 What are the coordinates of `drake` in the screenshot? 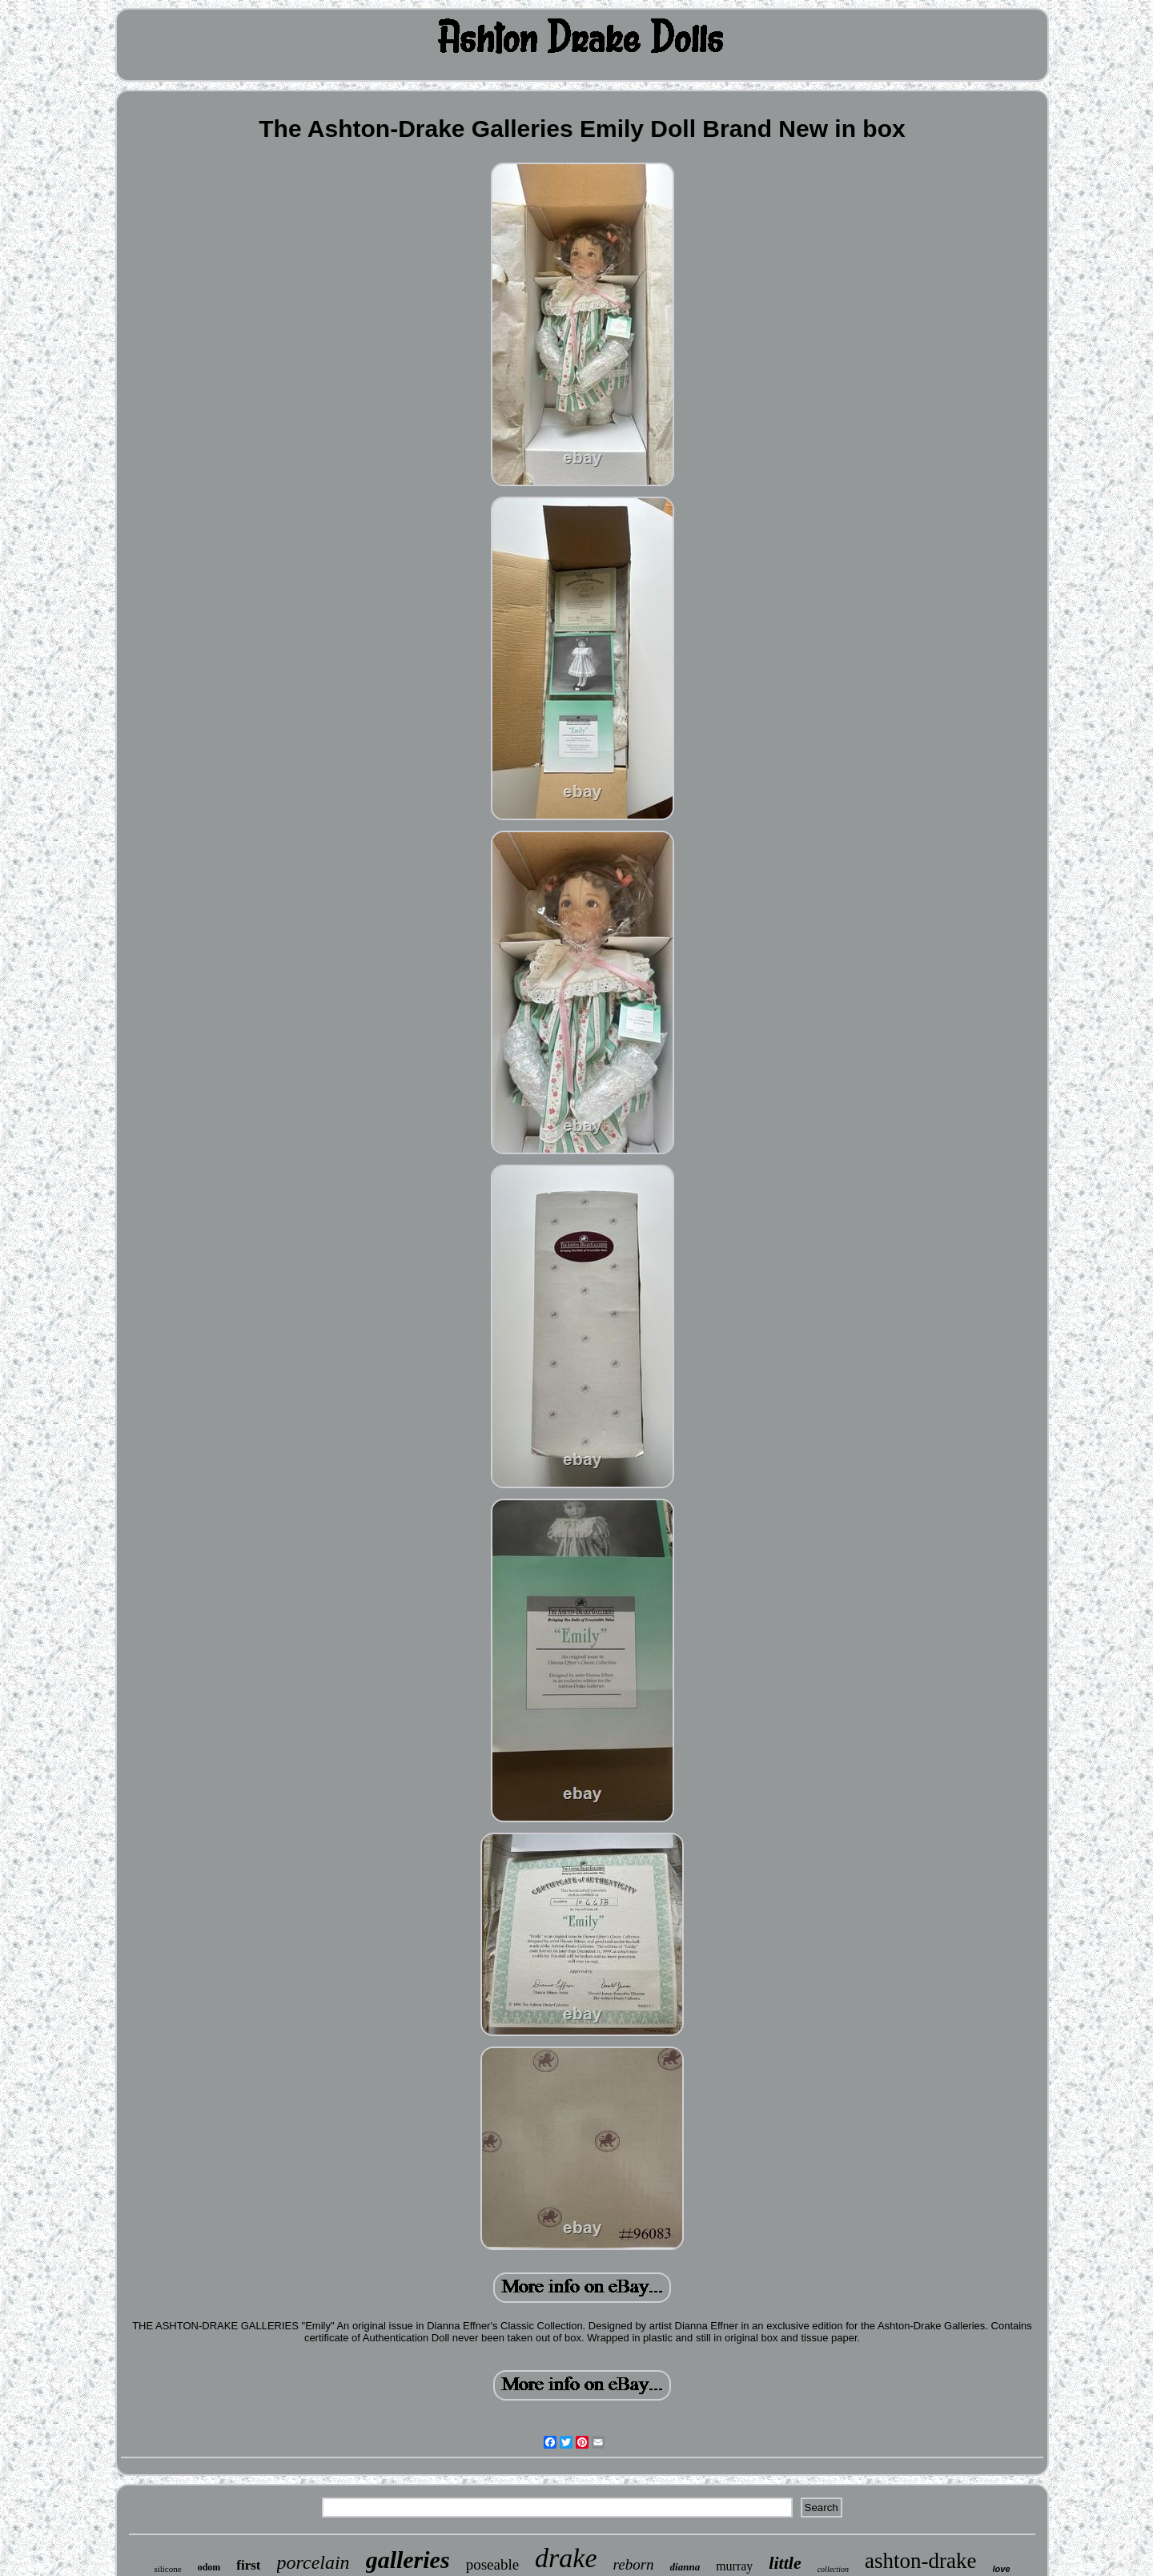 It's located at (566, 2558).